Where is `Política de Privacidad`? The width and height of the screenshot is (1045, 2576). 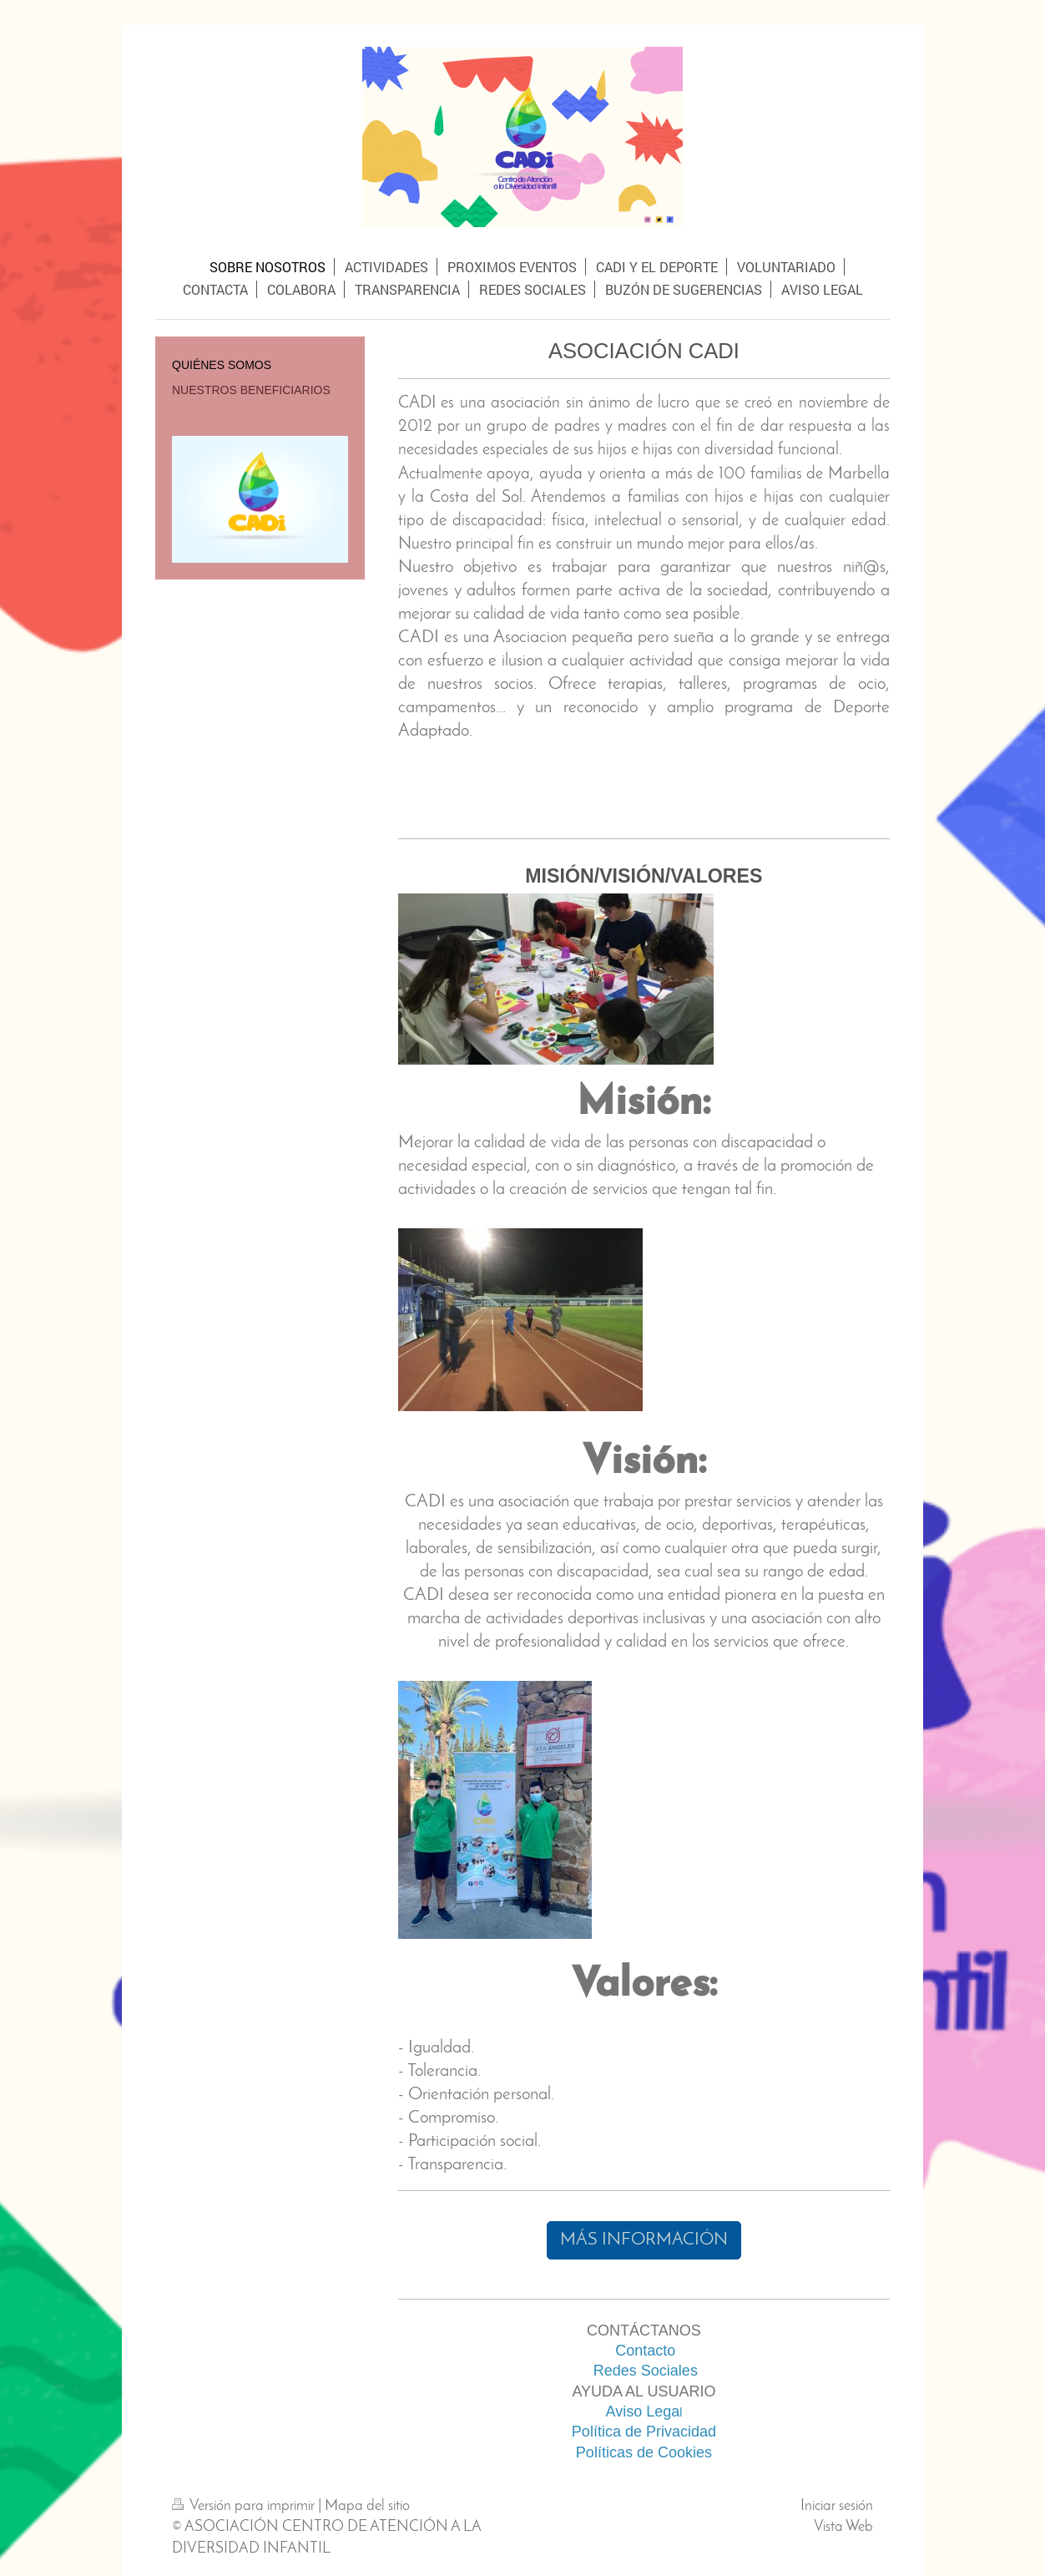
Política de Privacidad is located at coordinates (644, 2431).